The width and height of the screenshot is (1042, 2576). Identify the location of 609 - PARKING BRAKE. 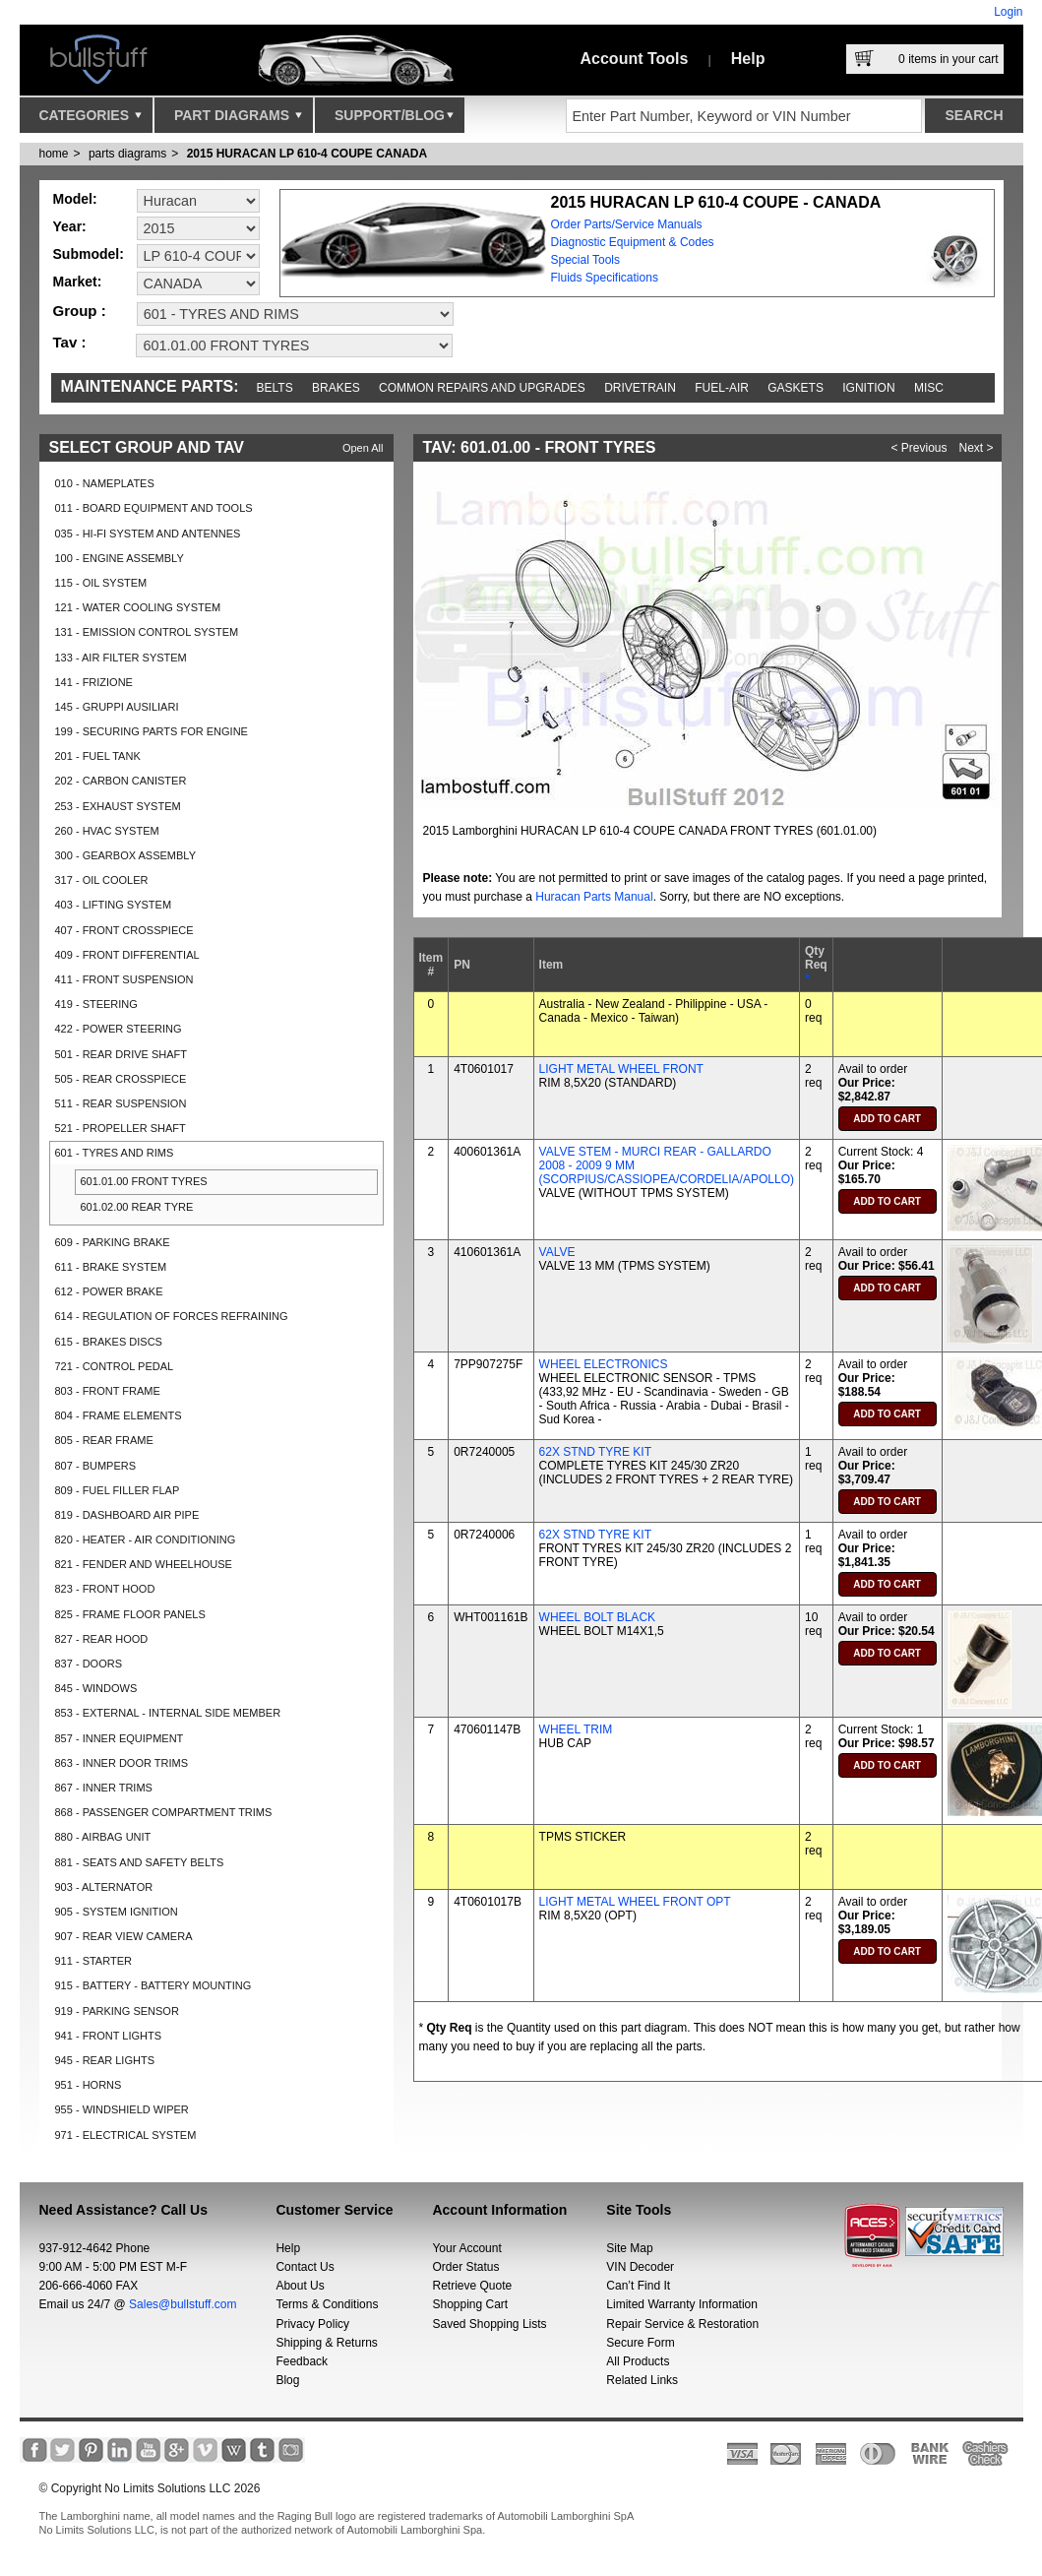
(112, 1242).